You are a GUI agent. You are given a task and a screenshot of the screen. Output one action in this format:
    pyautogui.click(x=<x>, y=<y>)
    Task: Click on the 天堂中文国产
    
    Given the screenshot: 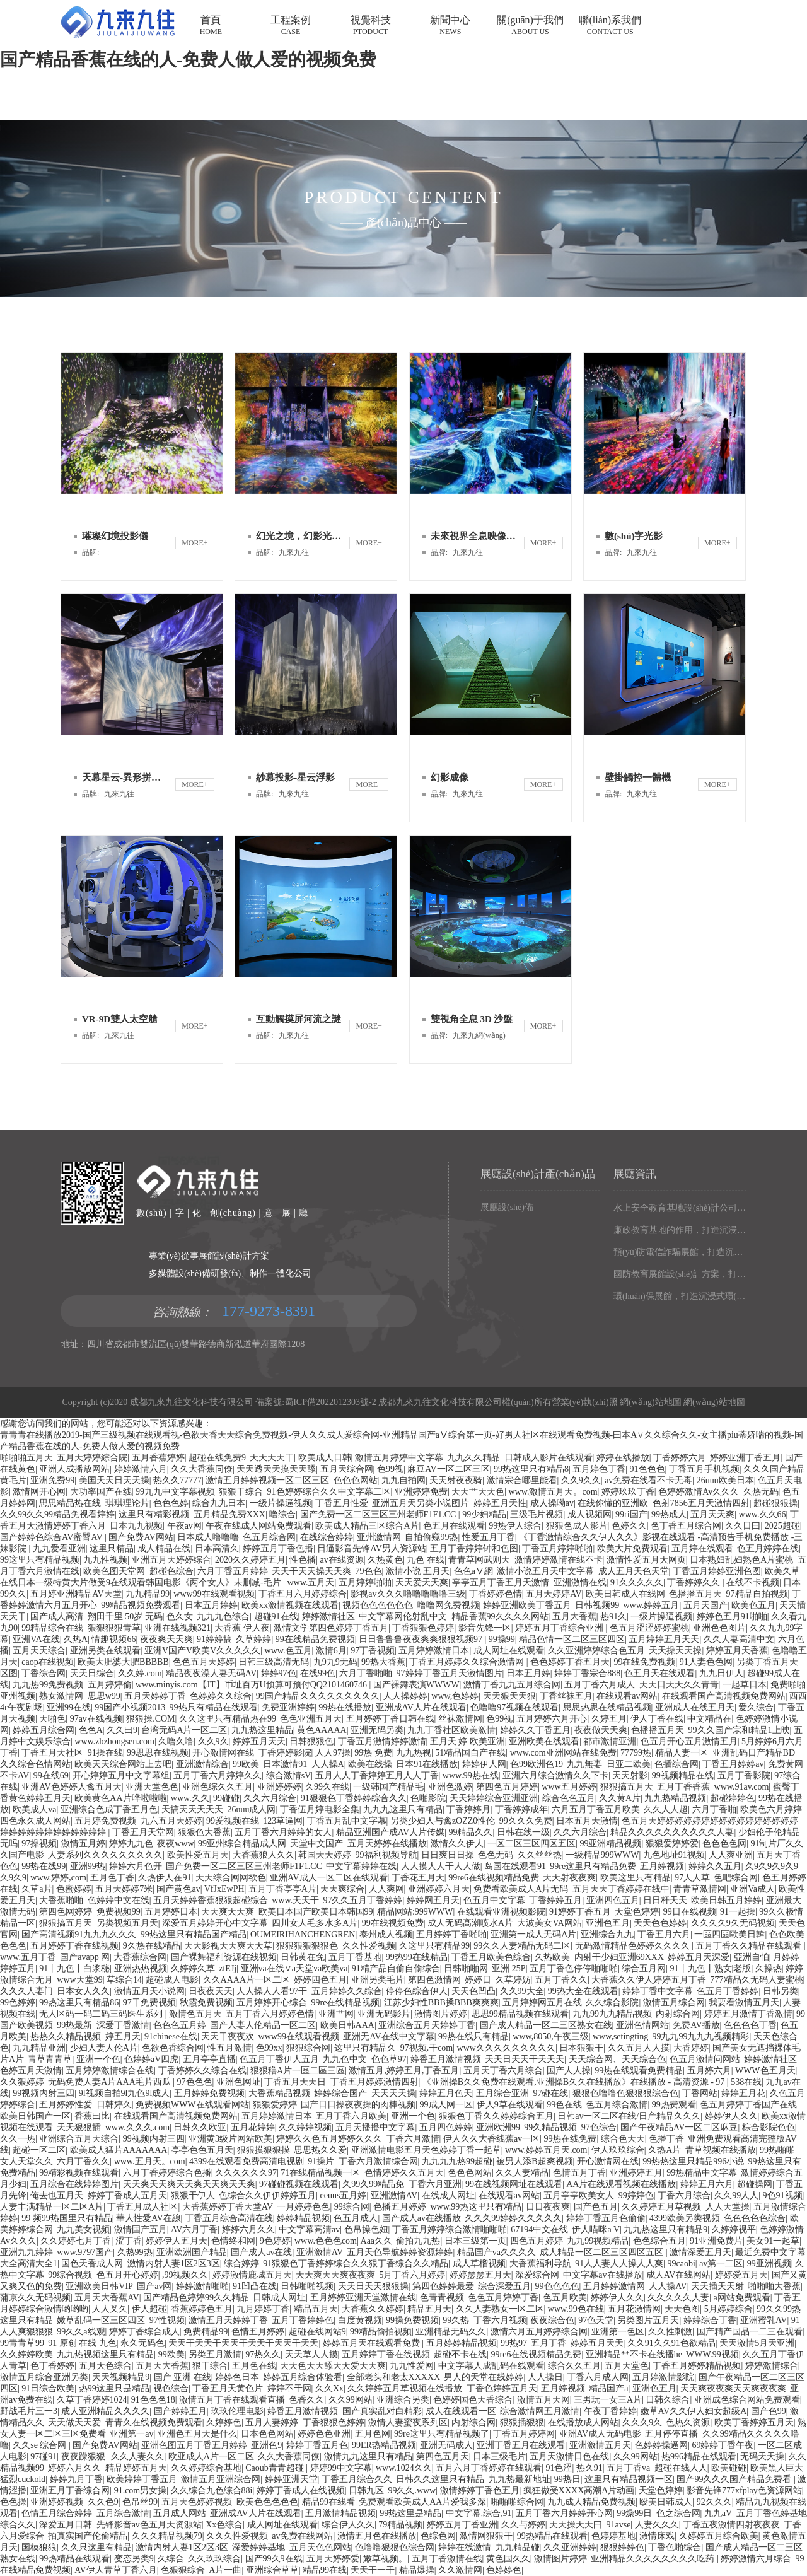 What is the action you would take?
    pyautogui.click(x=316, y=1843)
    